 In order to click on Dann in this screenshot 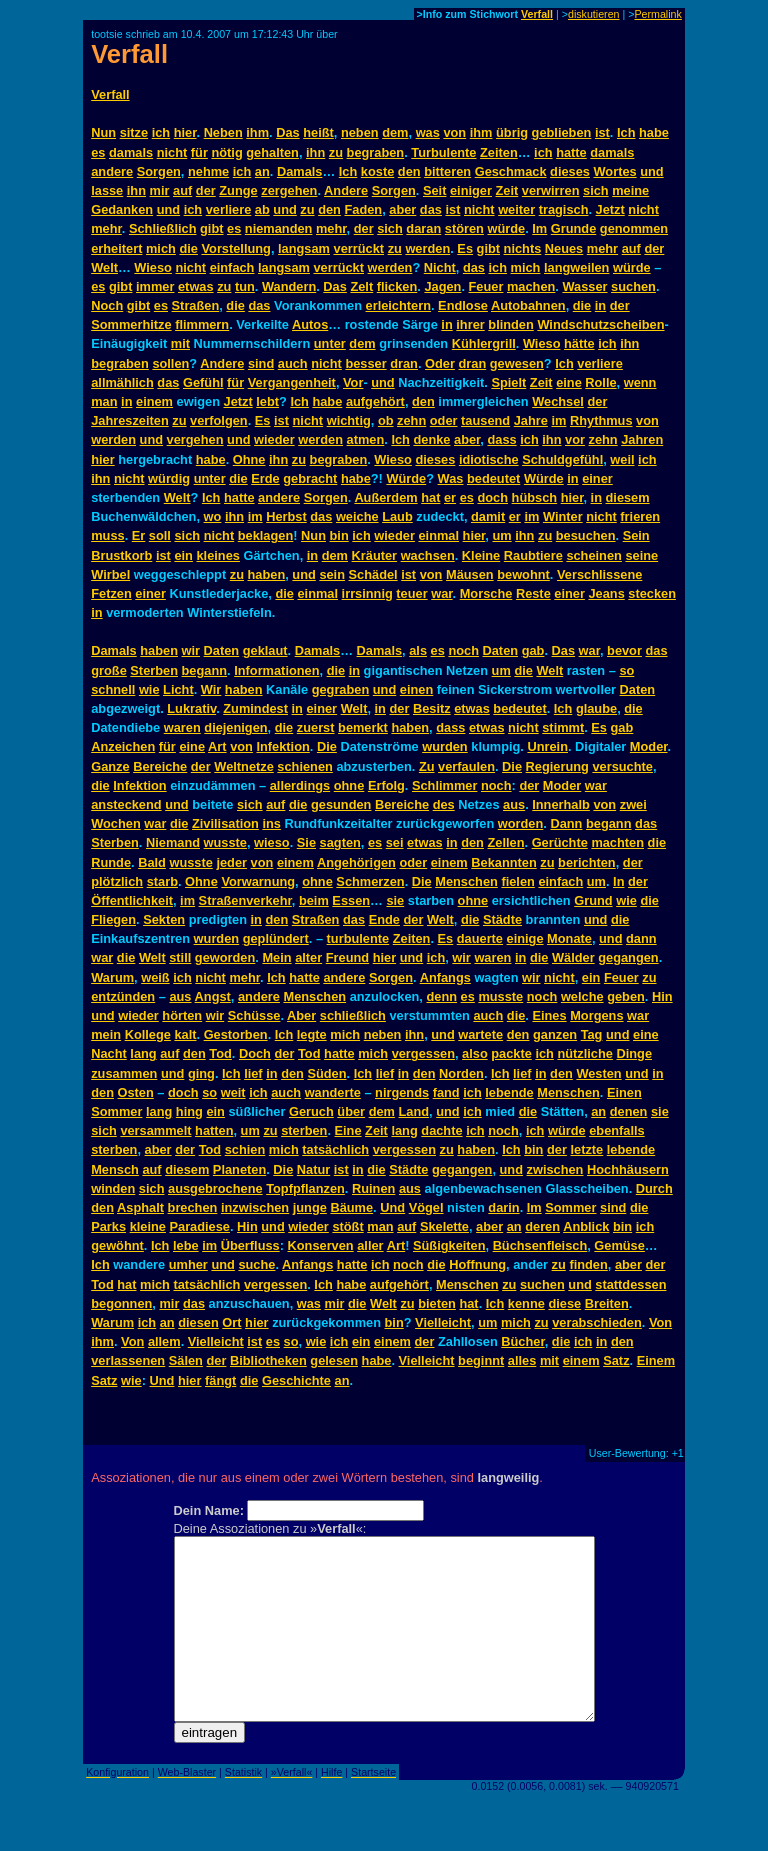, I will do `click(566, 823)`.